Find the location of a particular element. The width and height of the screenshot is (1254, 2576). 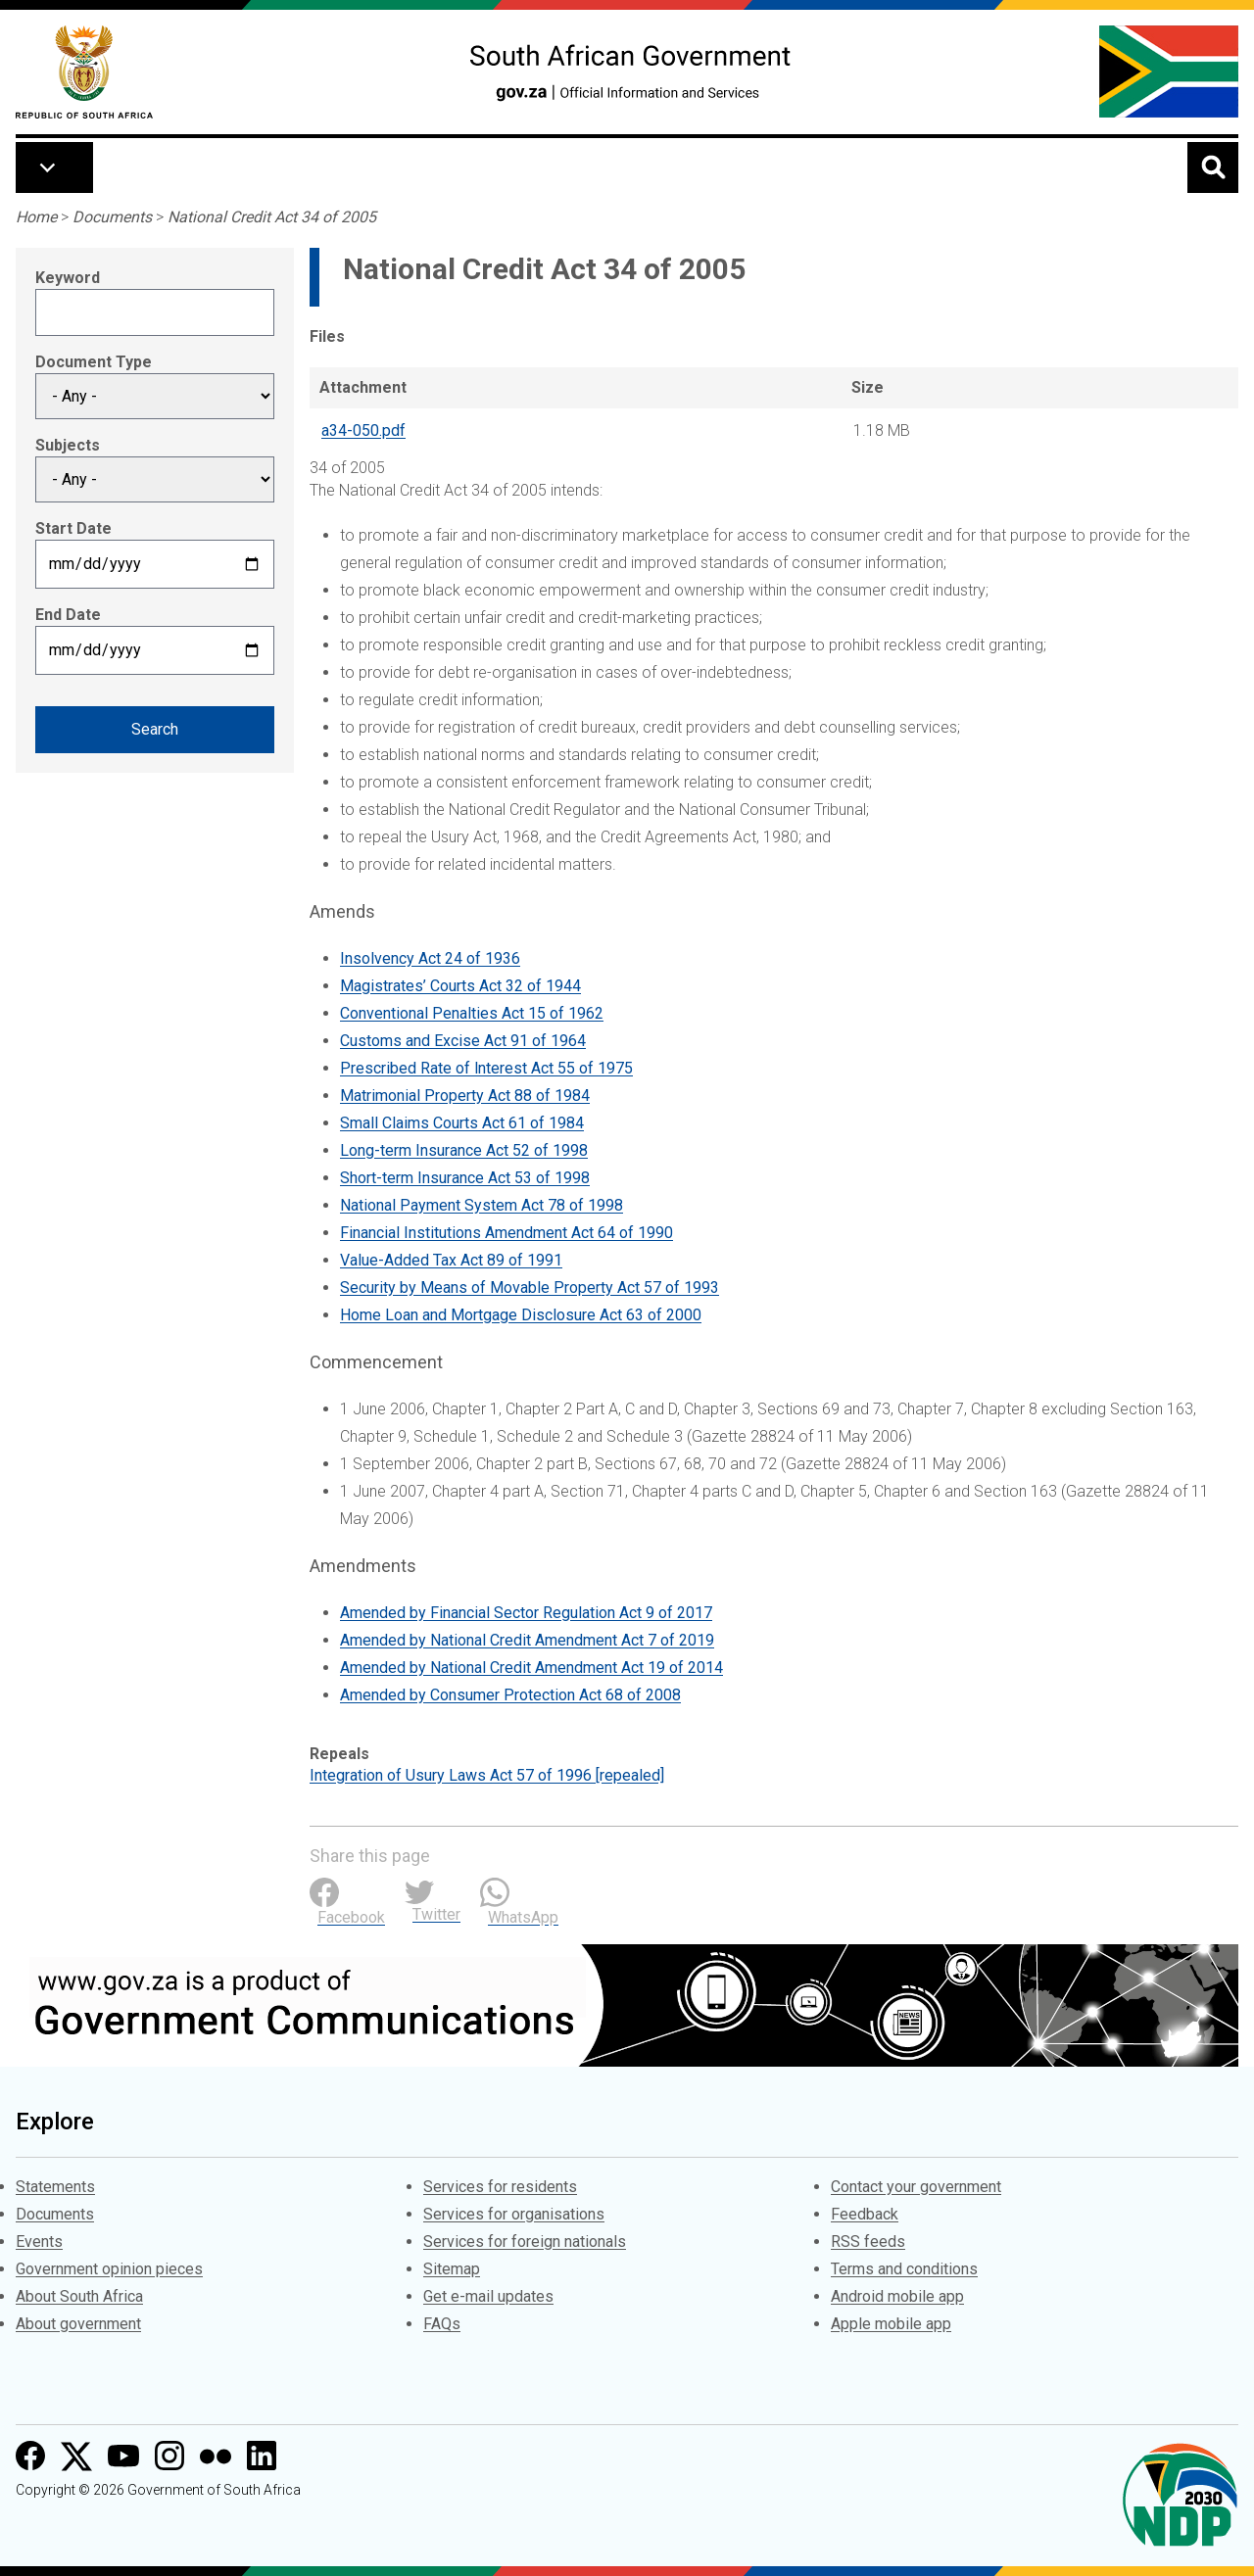

a34-050.pdf is located at coordinates (363, 430).